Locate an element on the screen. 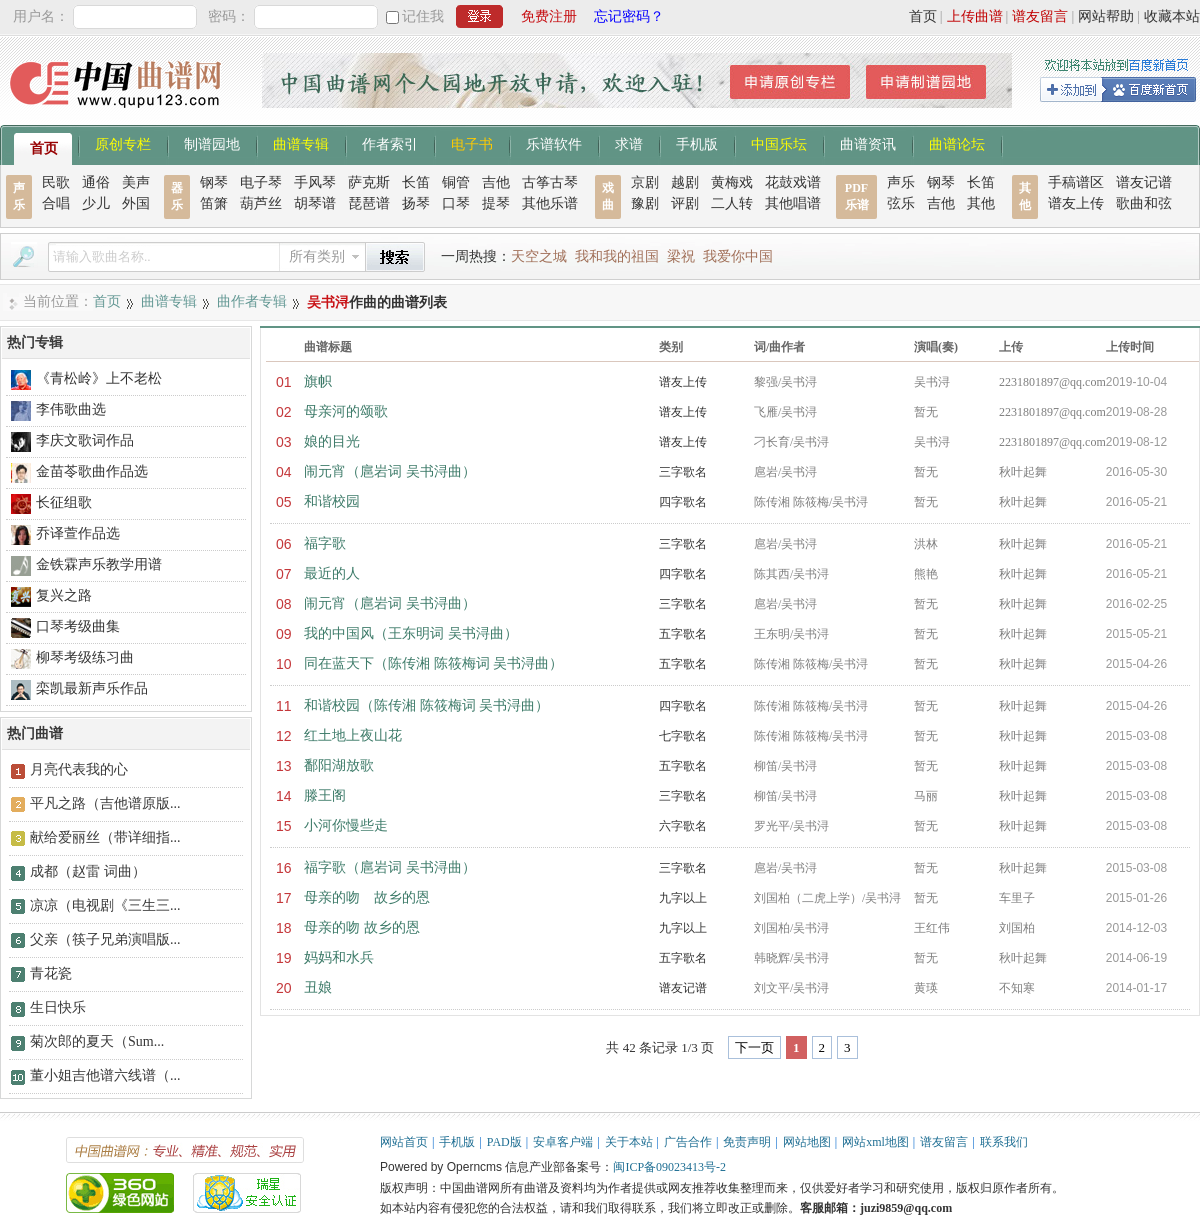 The width and height of the screenshot is (1200, 1229). 《青松岭》上不老松 is located at coordinates (99, 378).